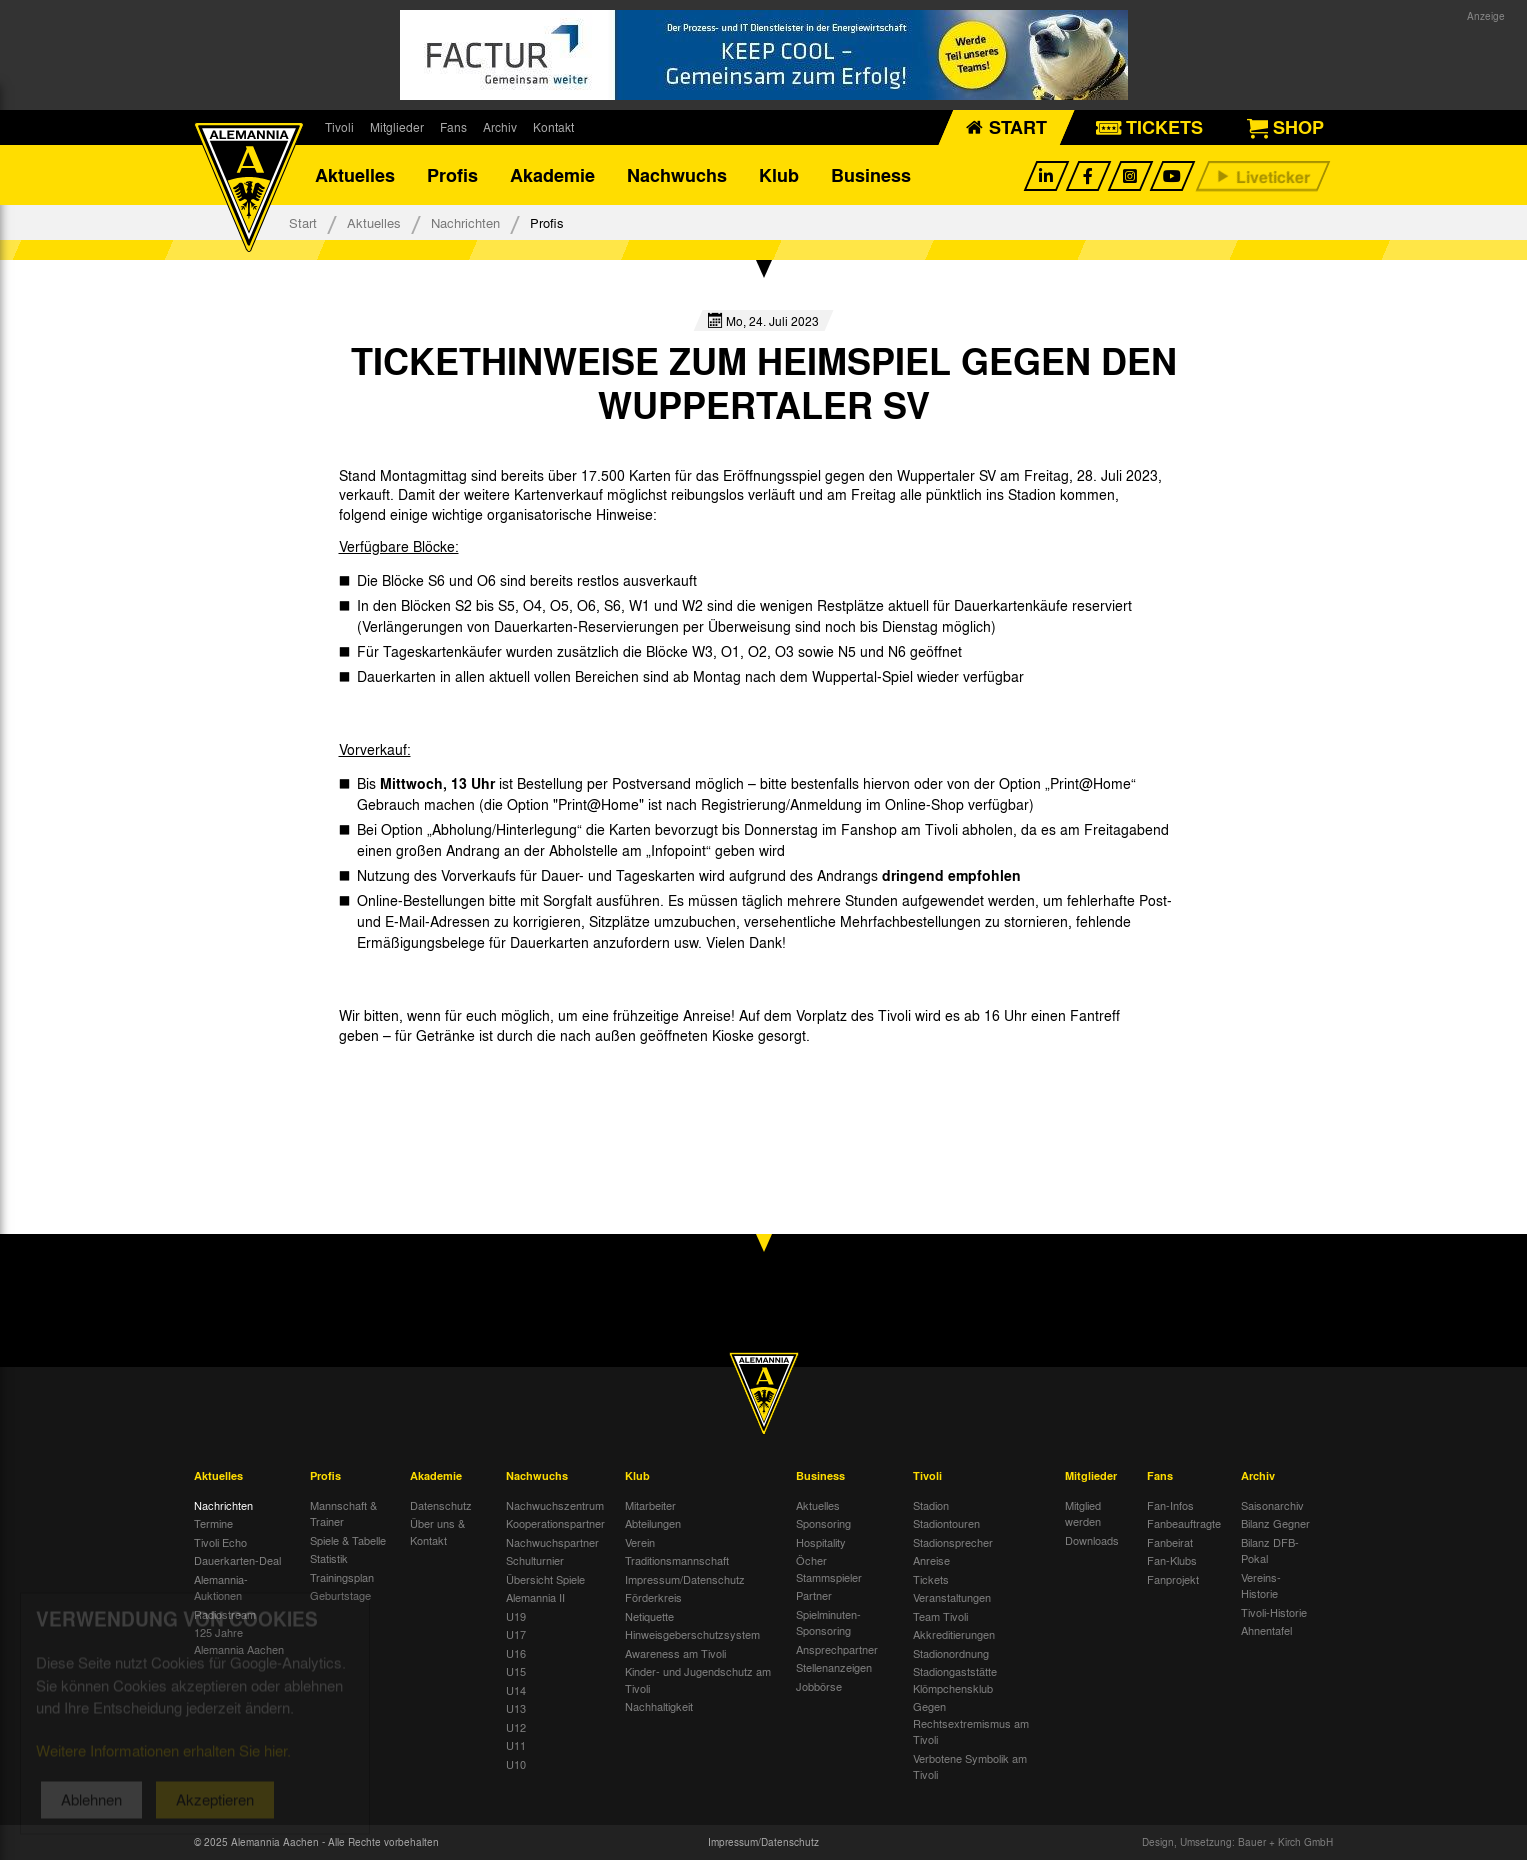 The image size is (1527, 1860). Describe the element at coordinates (500, 127) in the screenshot. I see `Archiv` at that location.